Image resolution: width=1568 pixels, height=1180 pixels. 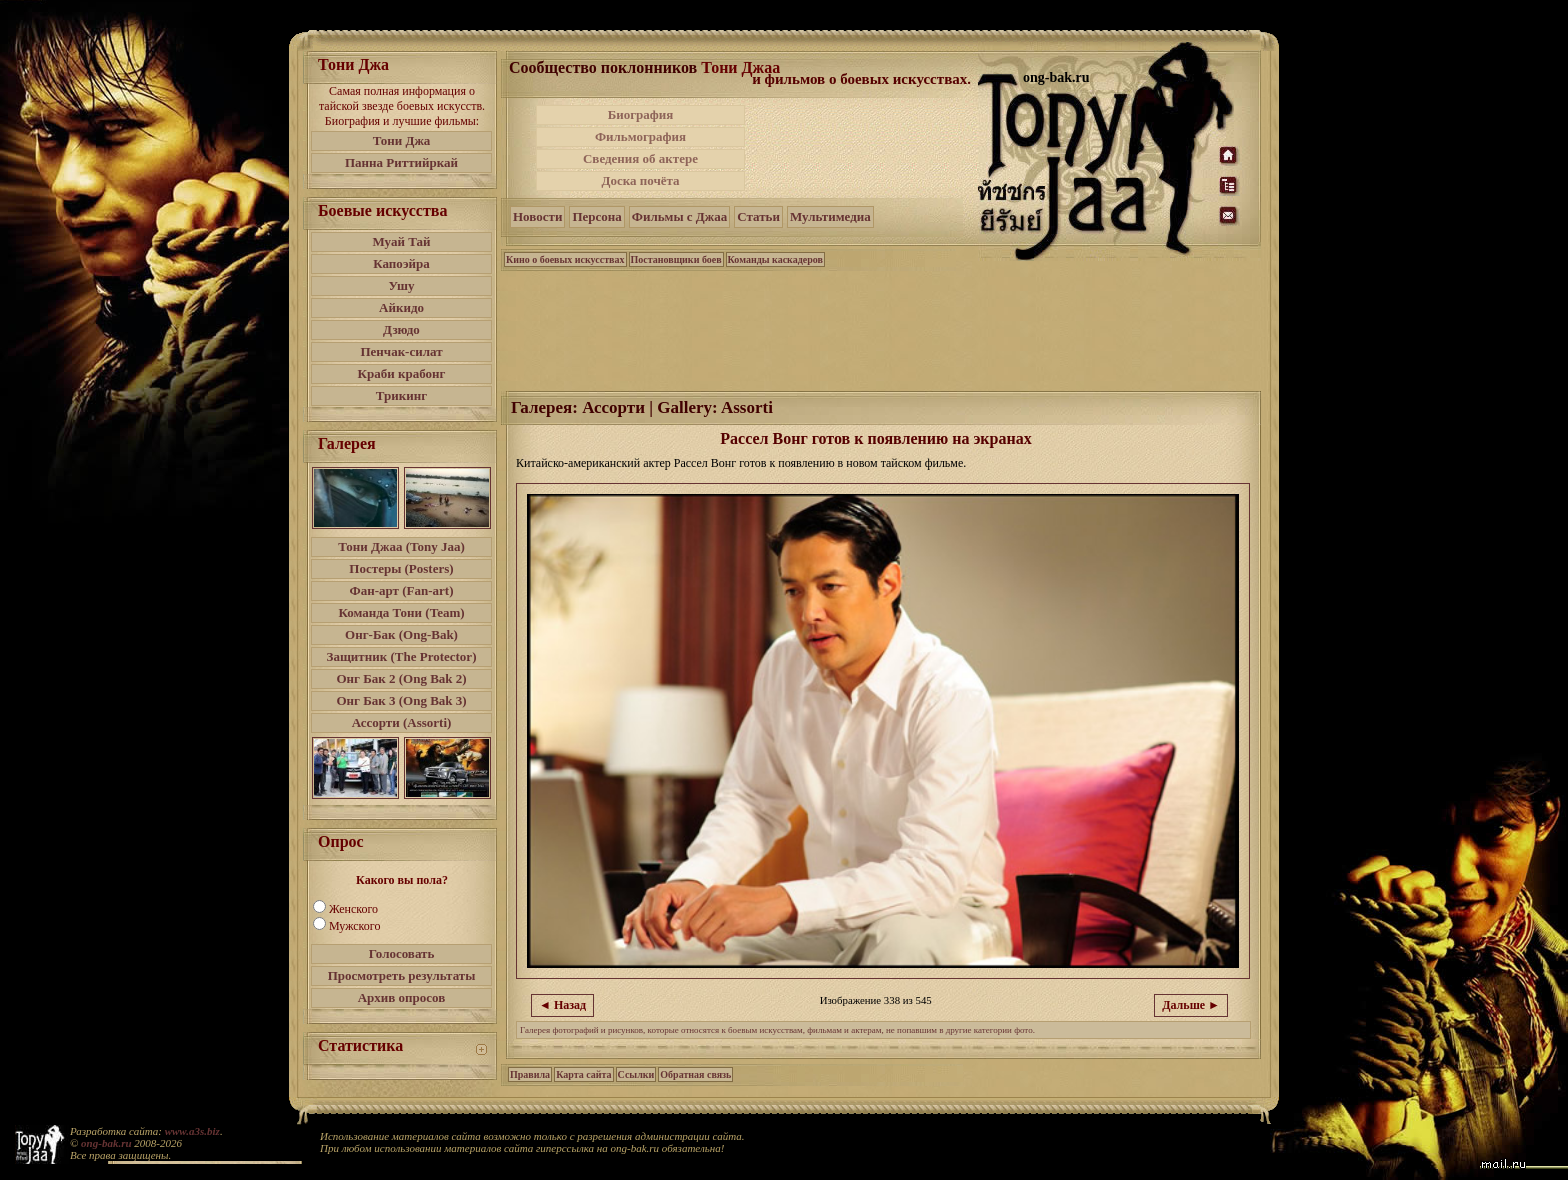 I want to click on Онг Бак 2 (Ong Bak 2), so click(x=401, y=678).